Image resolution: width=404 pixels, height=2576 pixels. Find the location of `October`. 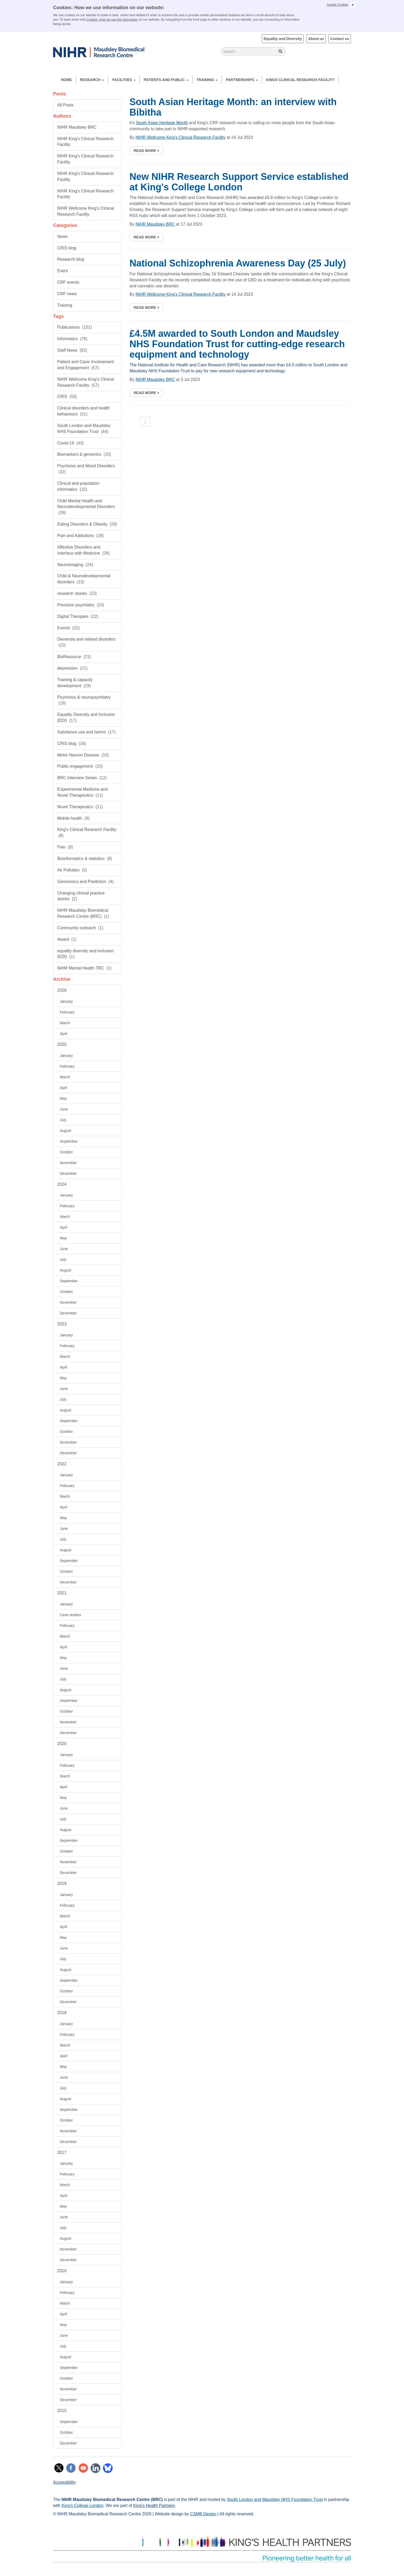

October is located at coordinates (66, 1152).